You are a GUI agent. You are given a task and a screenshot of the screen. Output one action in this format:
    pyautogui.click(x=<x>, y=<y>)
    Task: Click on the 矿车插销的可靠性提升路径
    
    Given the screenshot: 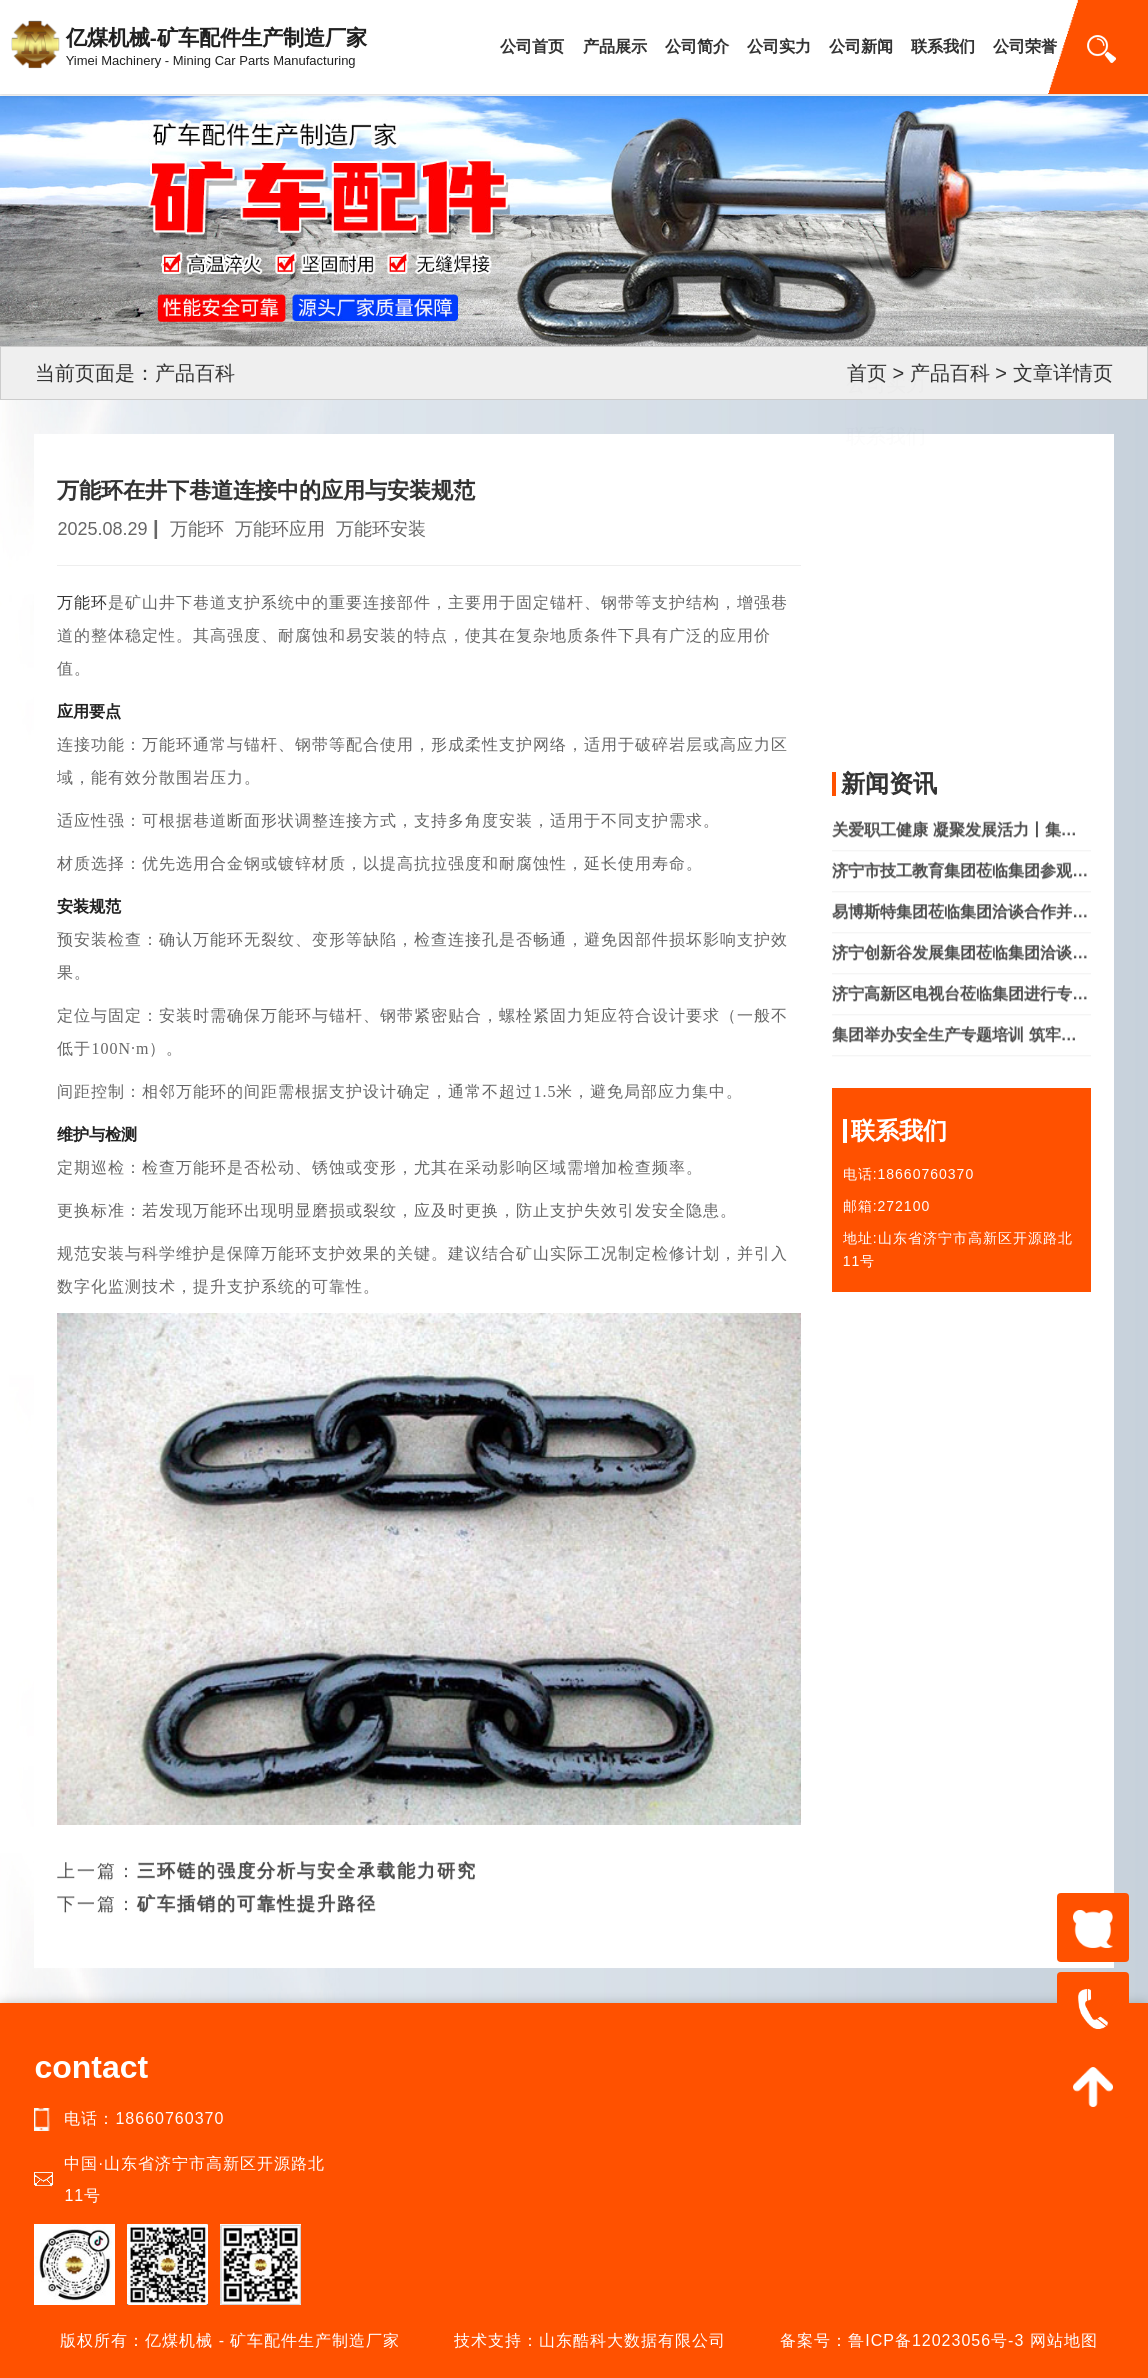 What is the action you would take?
    pyautogui.click(x=257, y=1876)
    